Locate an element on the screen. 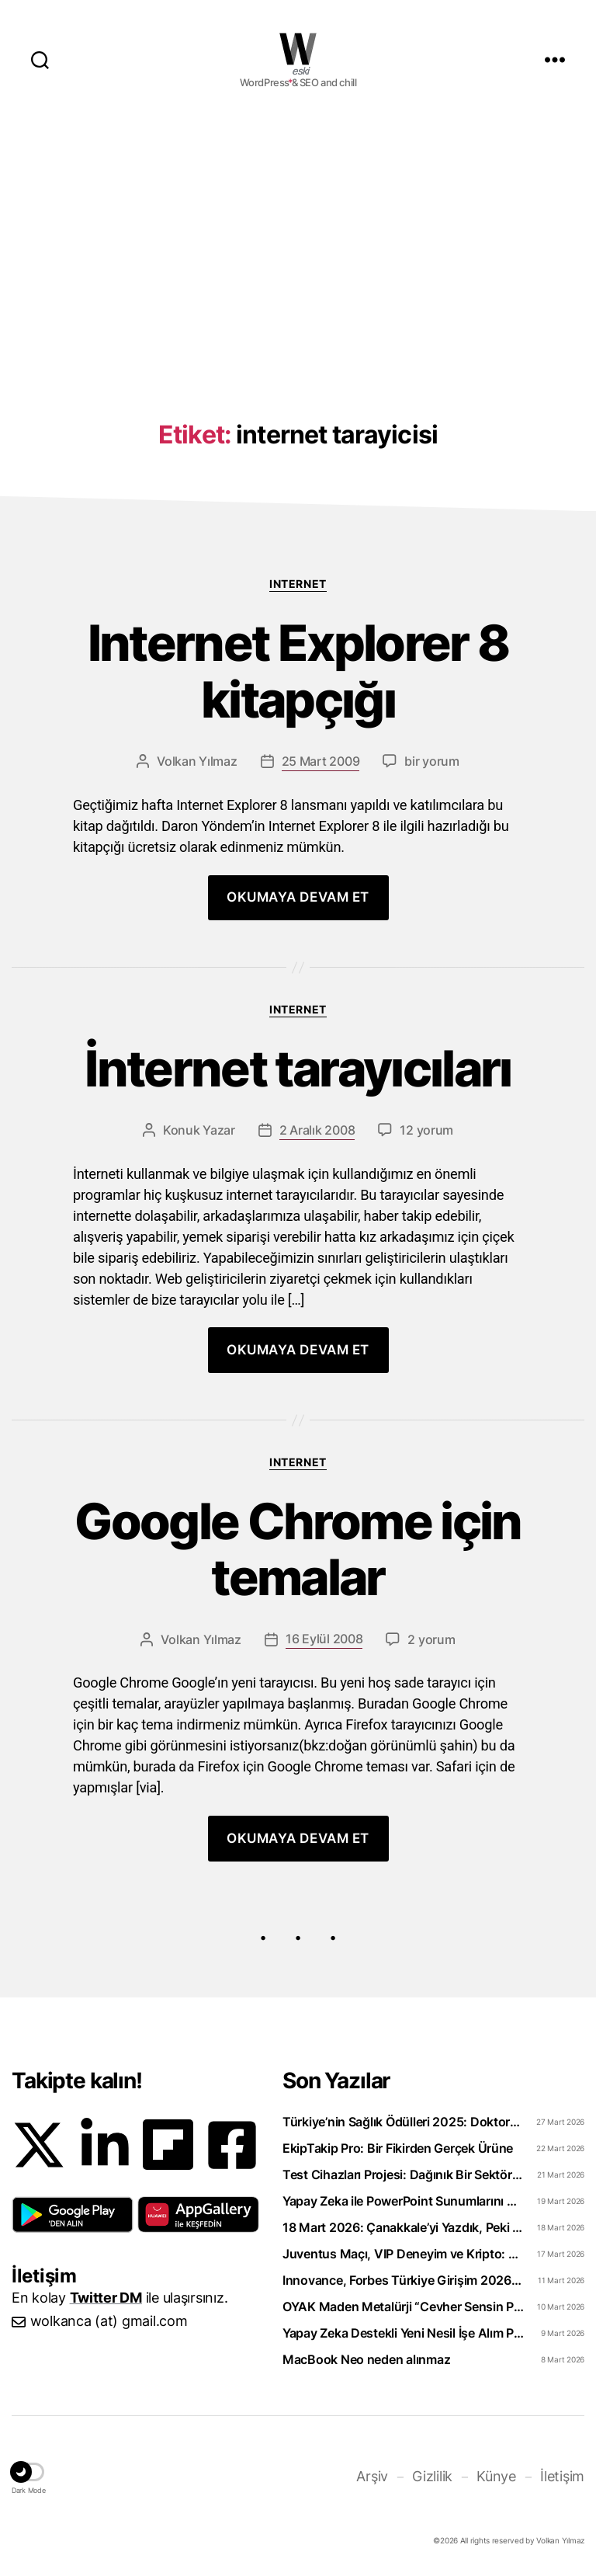  12 yorum is located at coordinates (426, 1130).